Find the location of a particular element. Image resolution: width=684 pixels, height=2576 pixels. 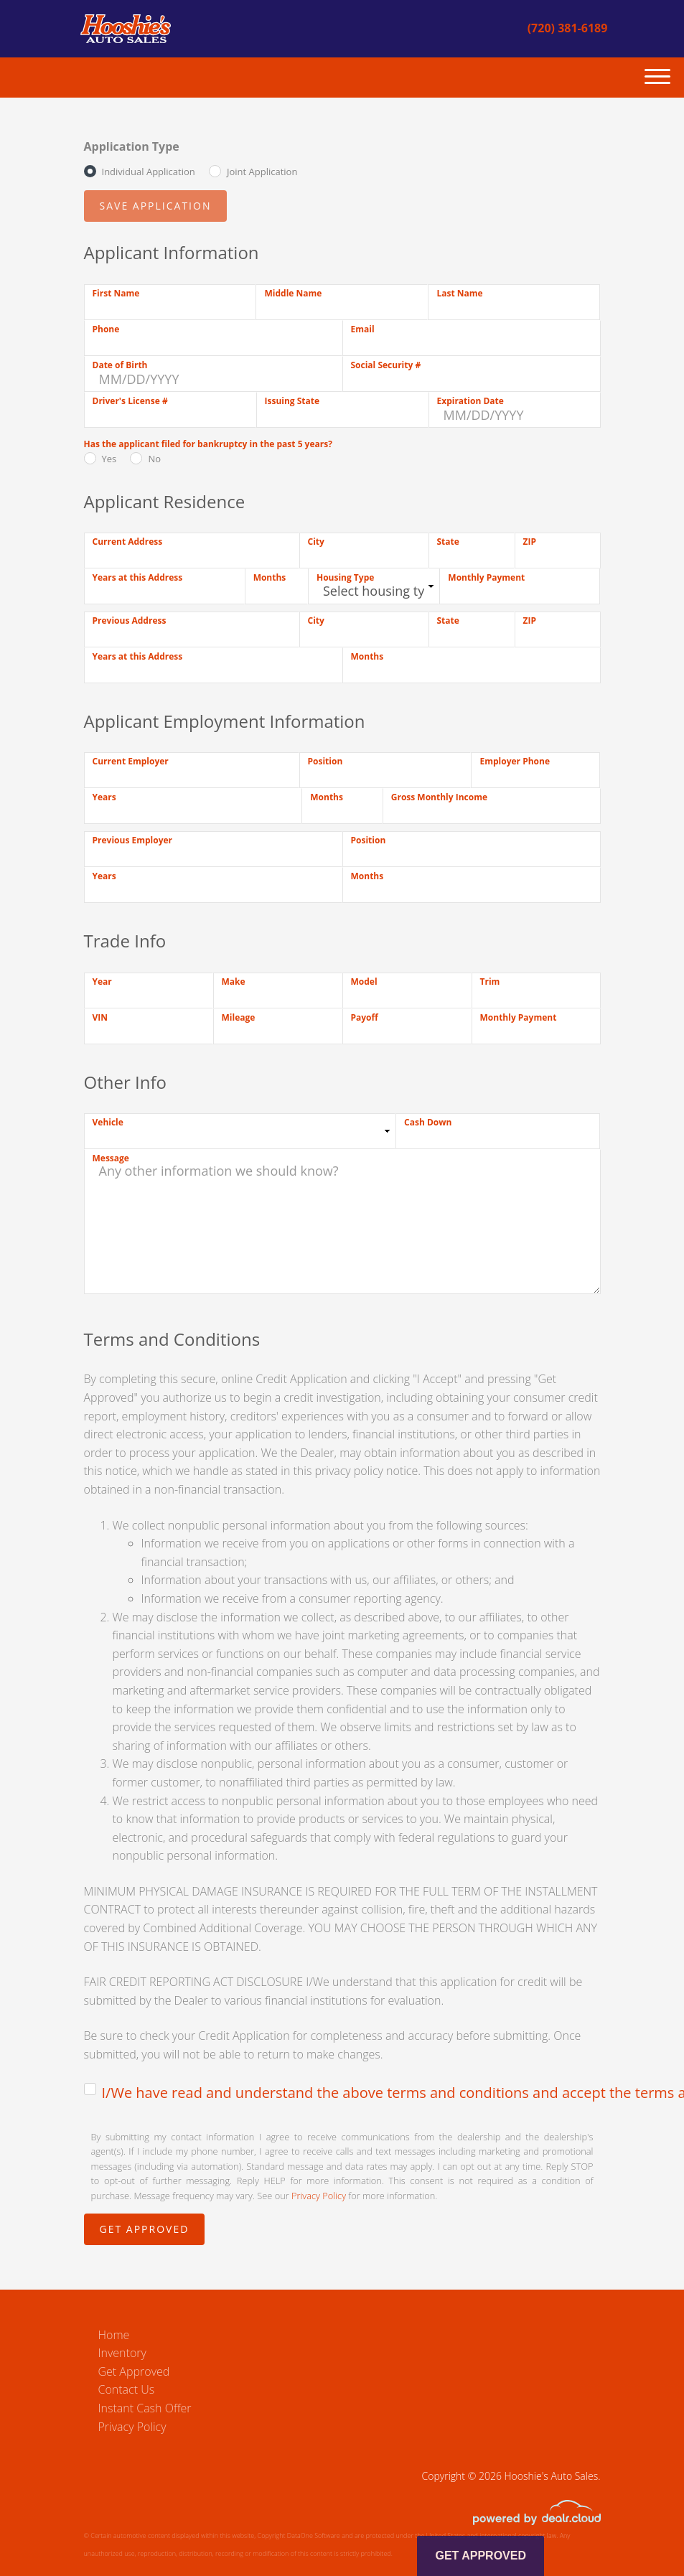

Has the applicant filed for bankruptcy in the past 5 years? is located at coordinates (208, 444).